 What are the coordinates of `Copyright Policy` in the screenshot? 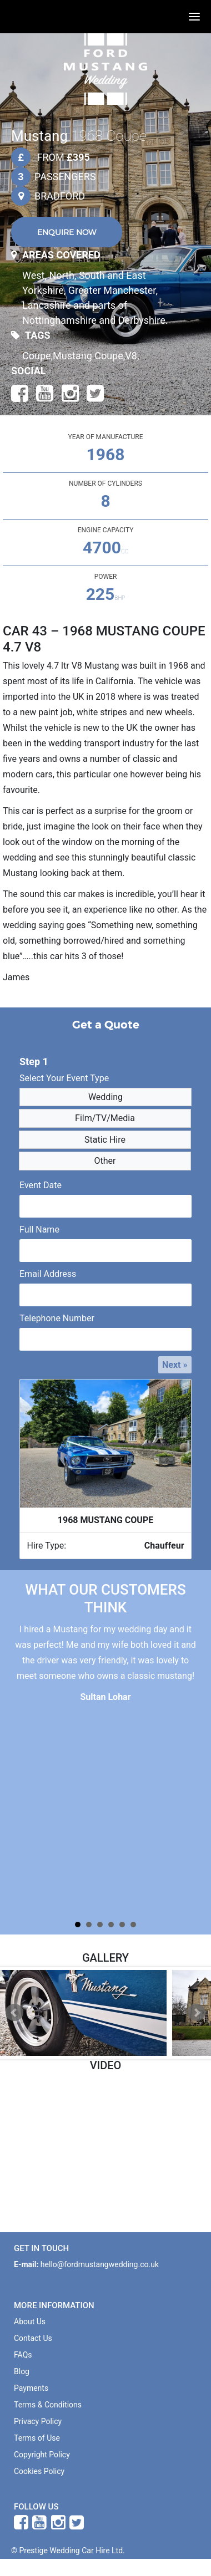 It's located at (42, 2454).